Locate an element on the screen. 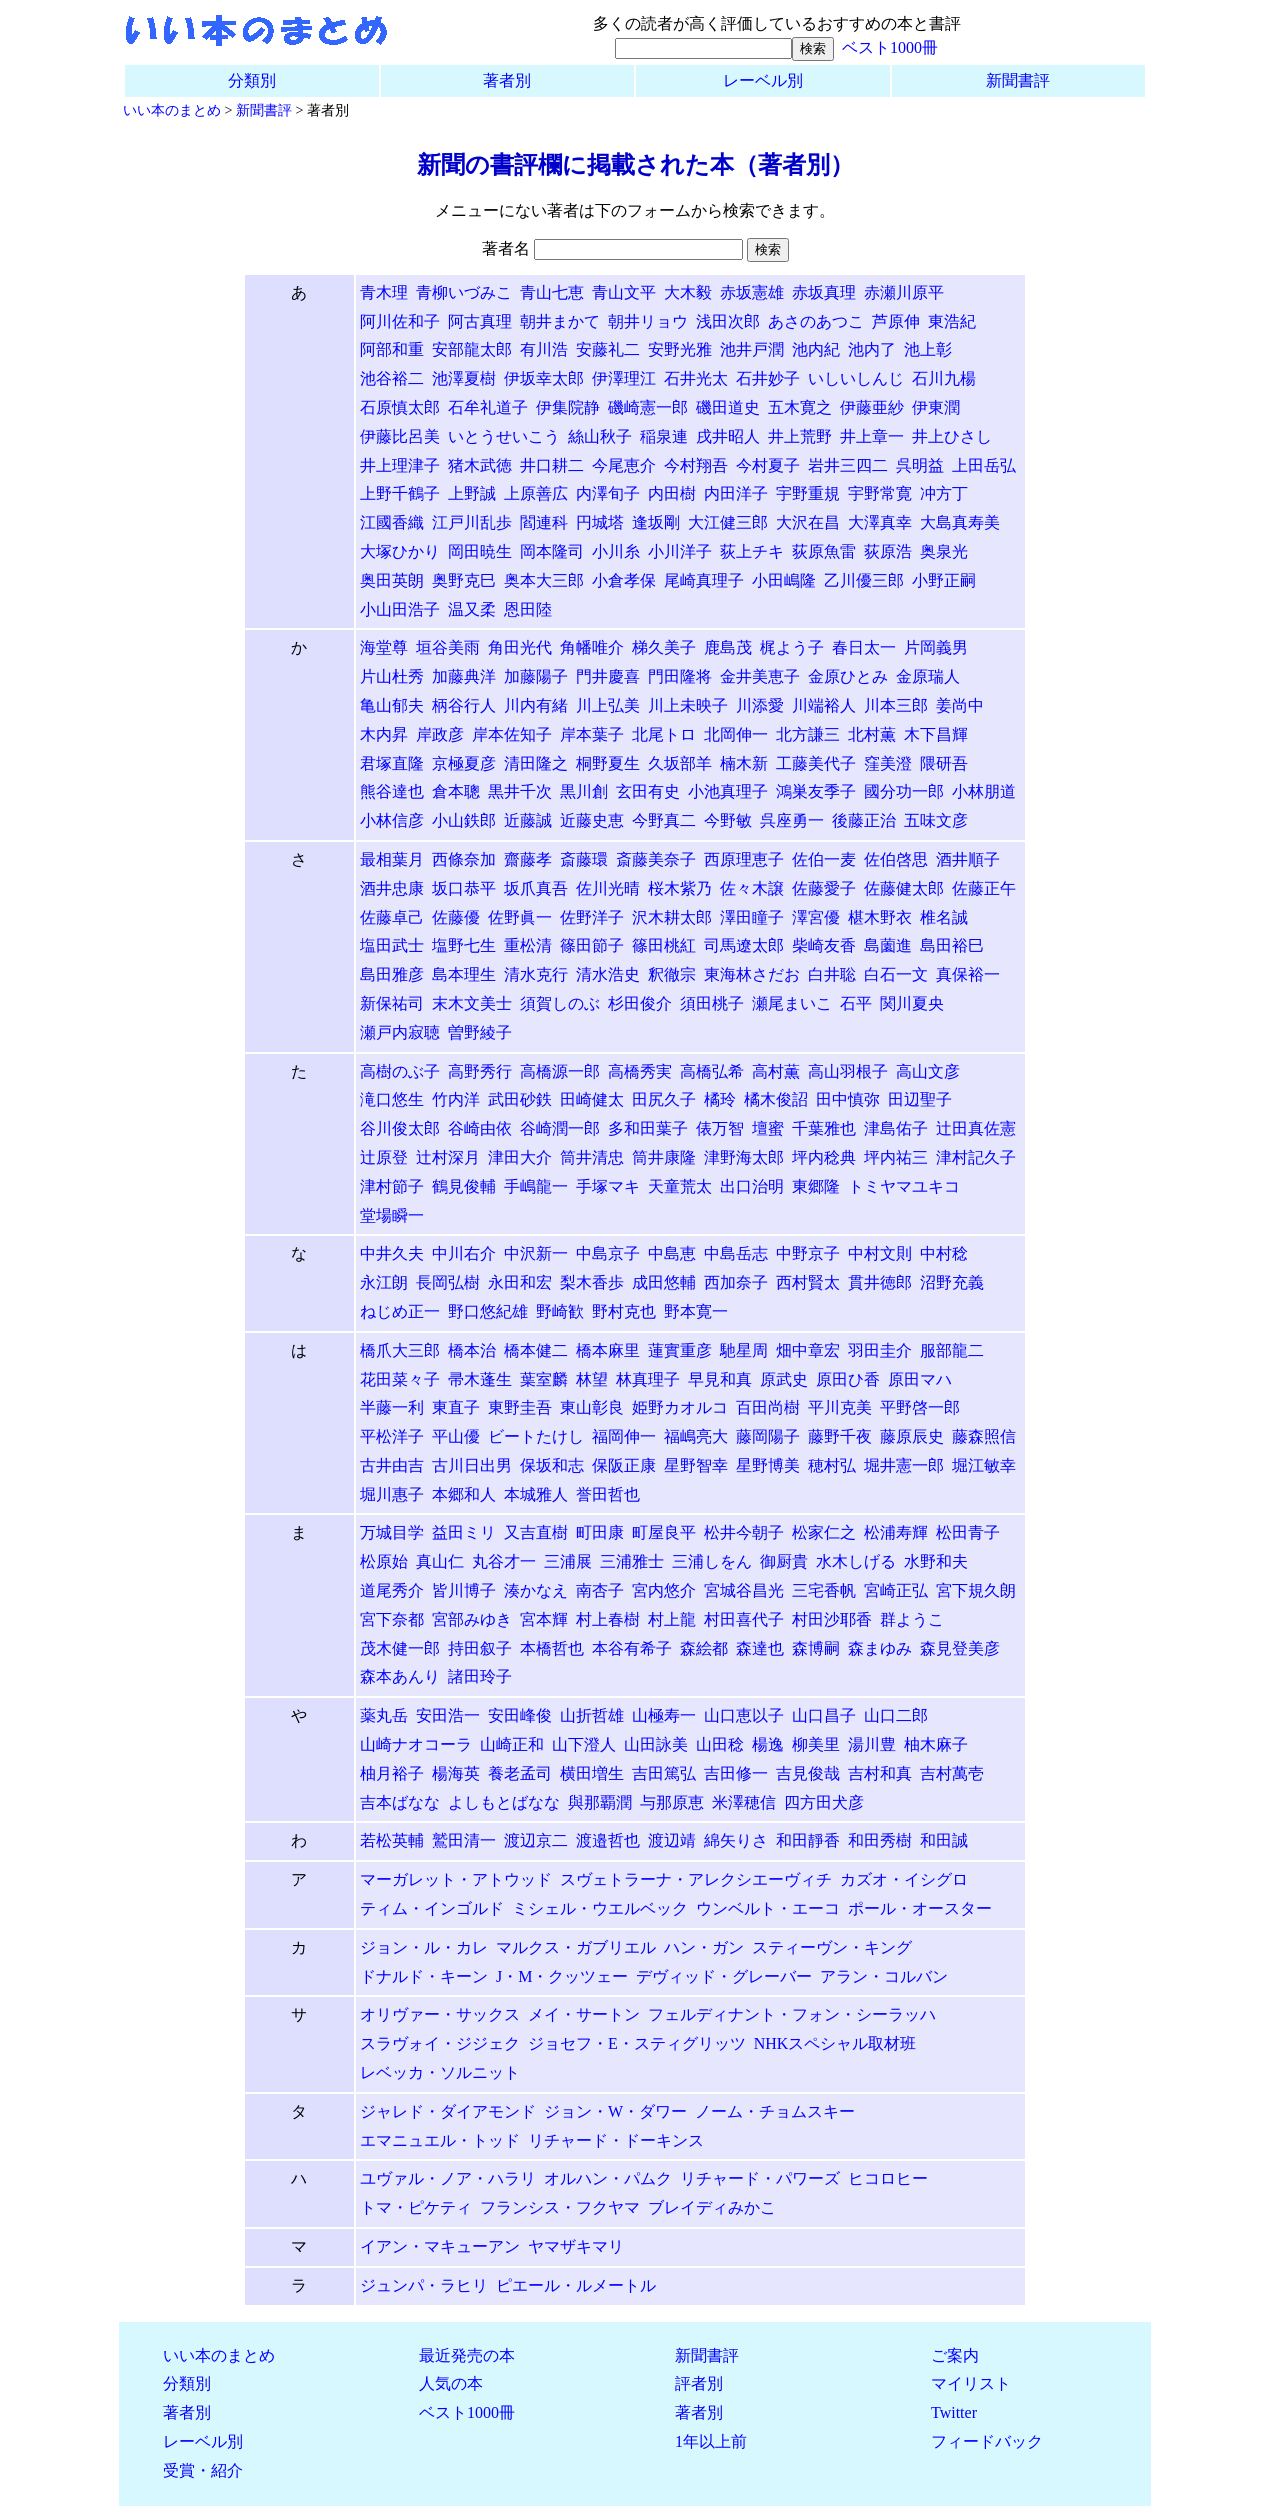 The image size is (1270, 2514). 池内紀 is located at coordinates (816, 349).